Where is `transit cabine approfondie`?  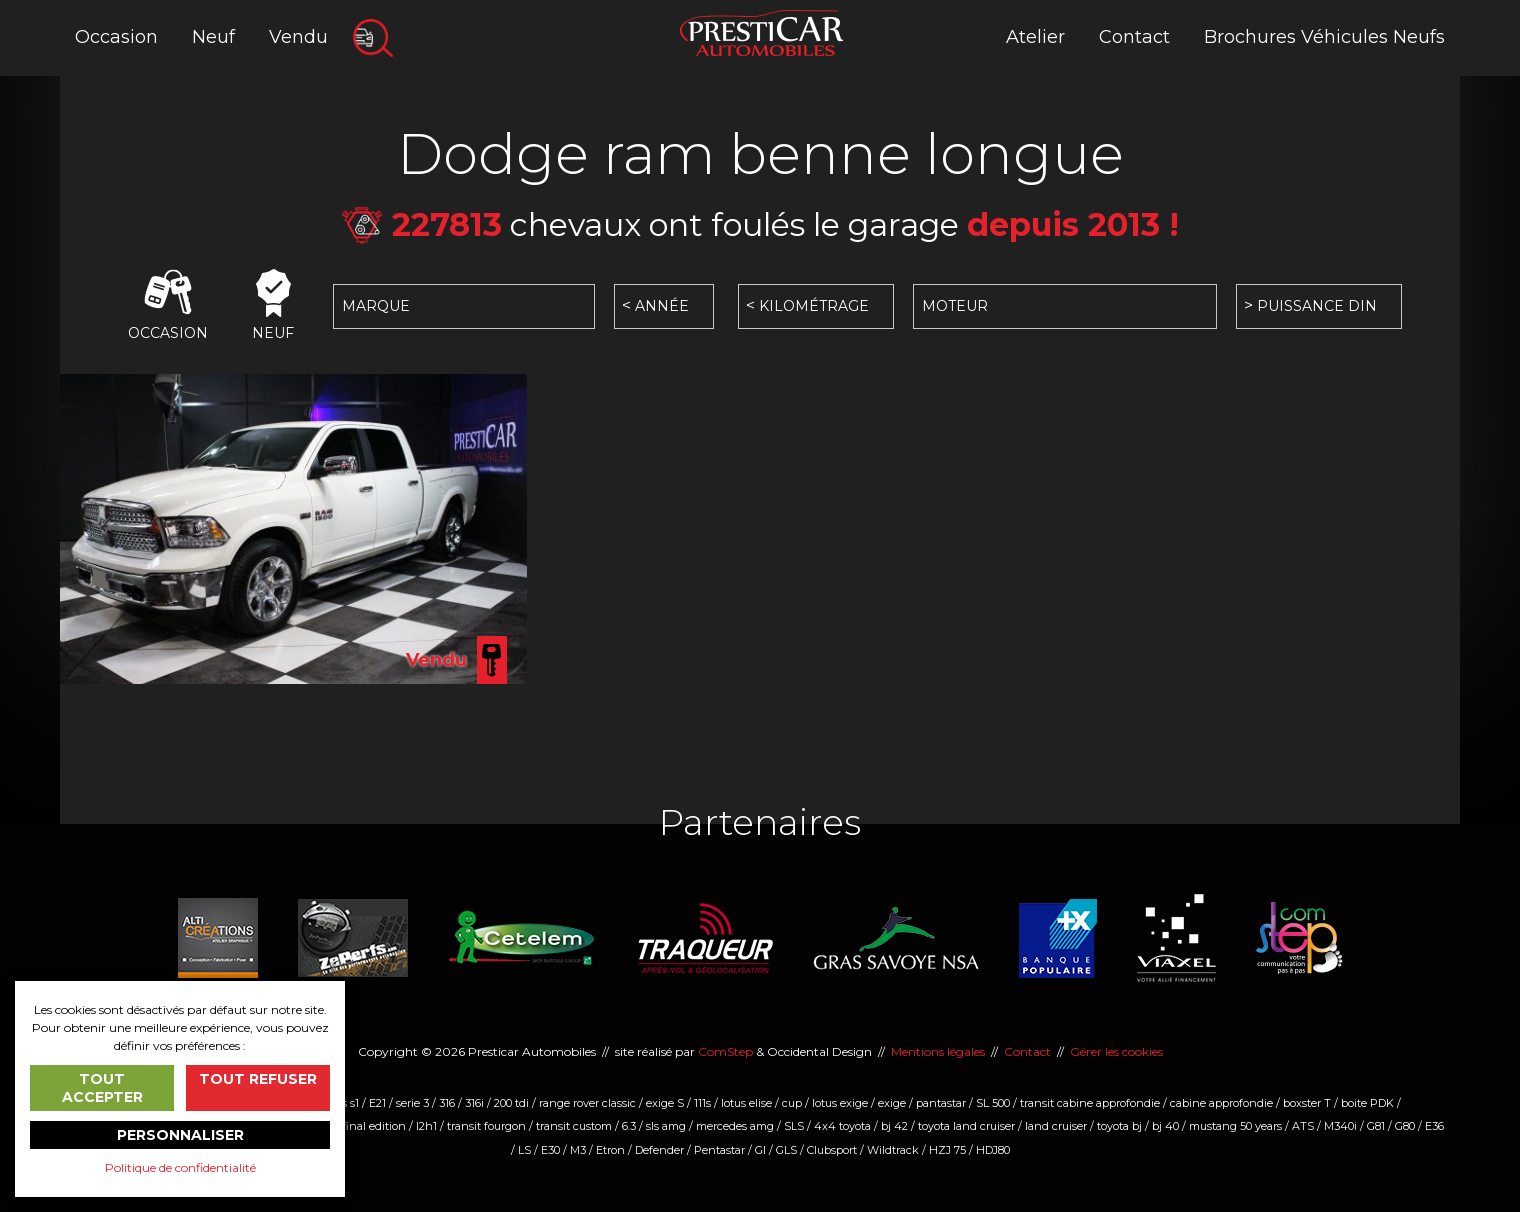 transit cabine approfondie is located at coordinates (1090, 1103).